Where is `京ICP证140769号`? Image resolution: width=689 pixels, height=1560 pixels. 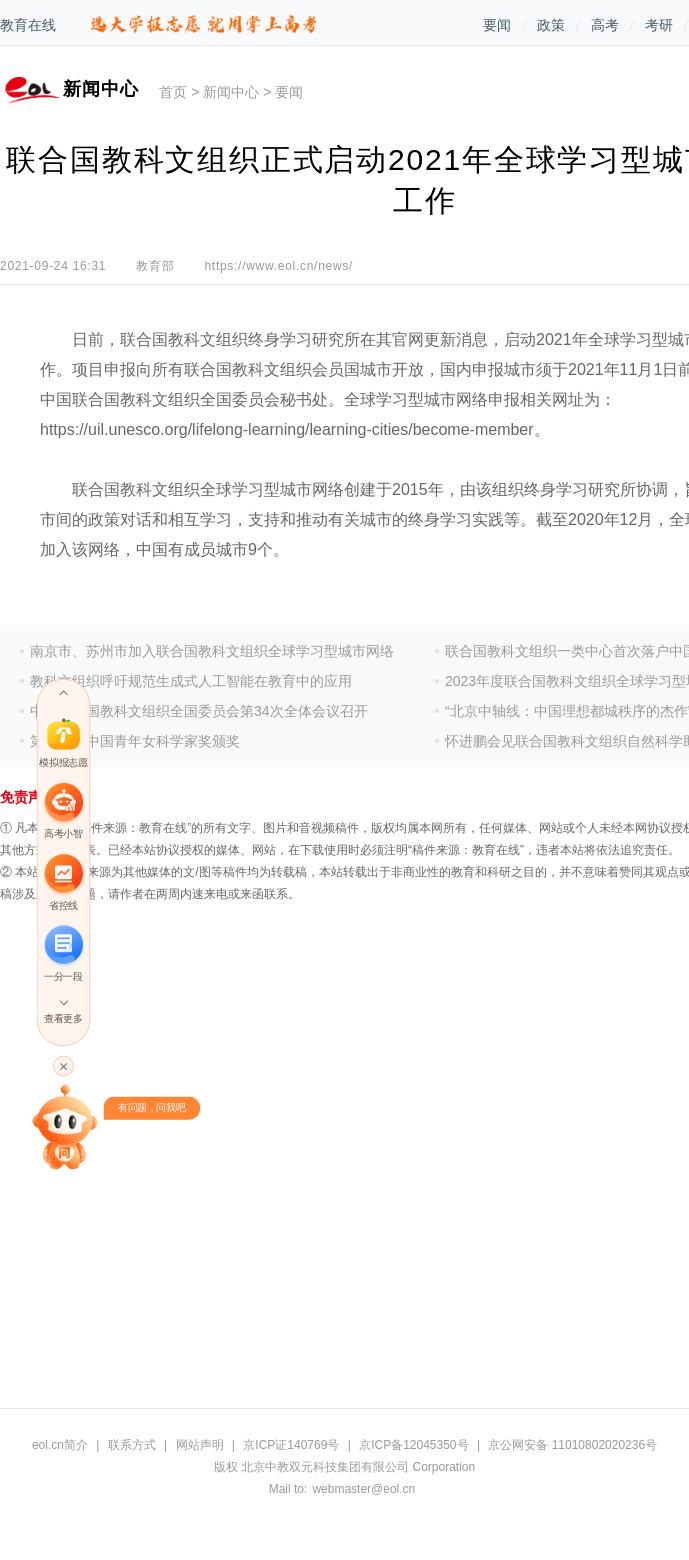
京ICP证140769号 is located at coordinates (291, 1445).